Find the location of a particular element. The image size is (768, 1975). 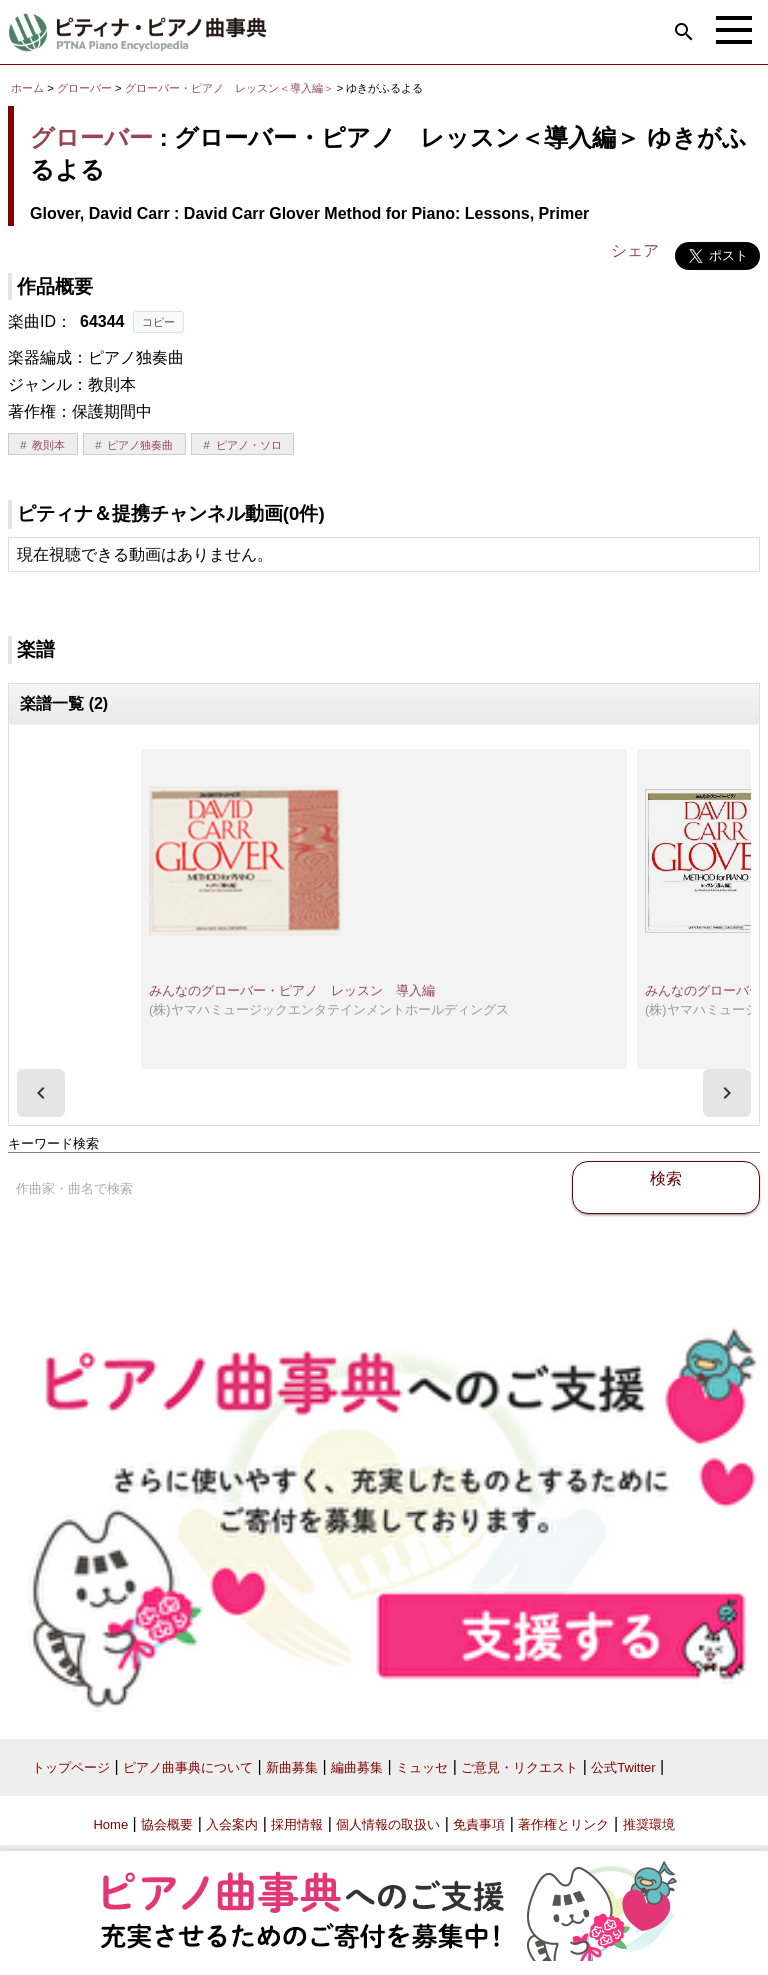

新曲募集 is located at coordinates (292, 1767).